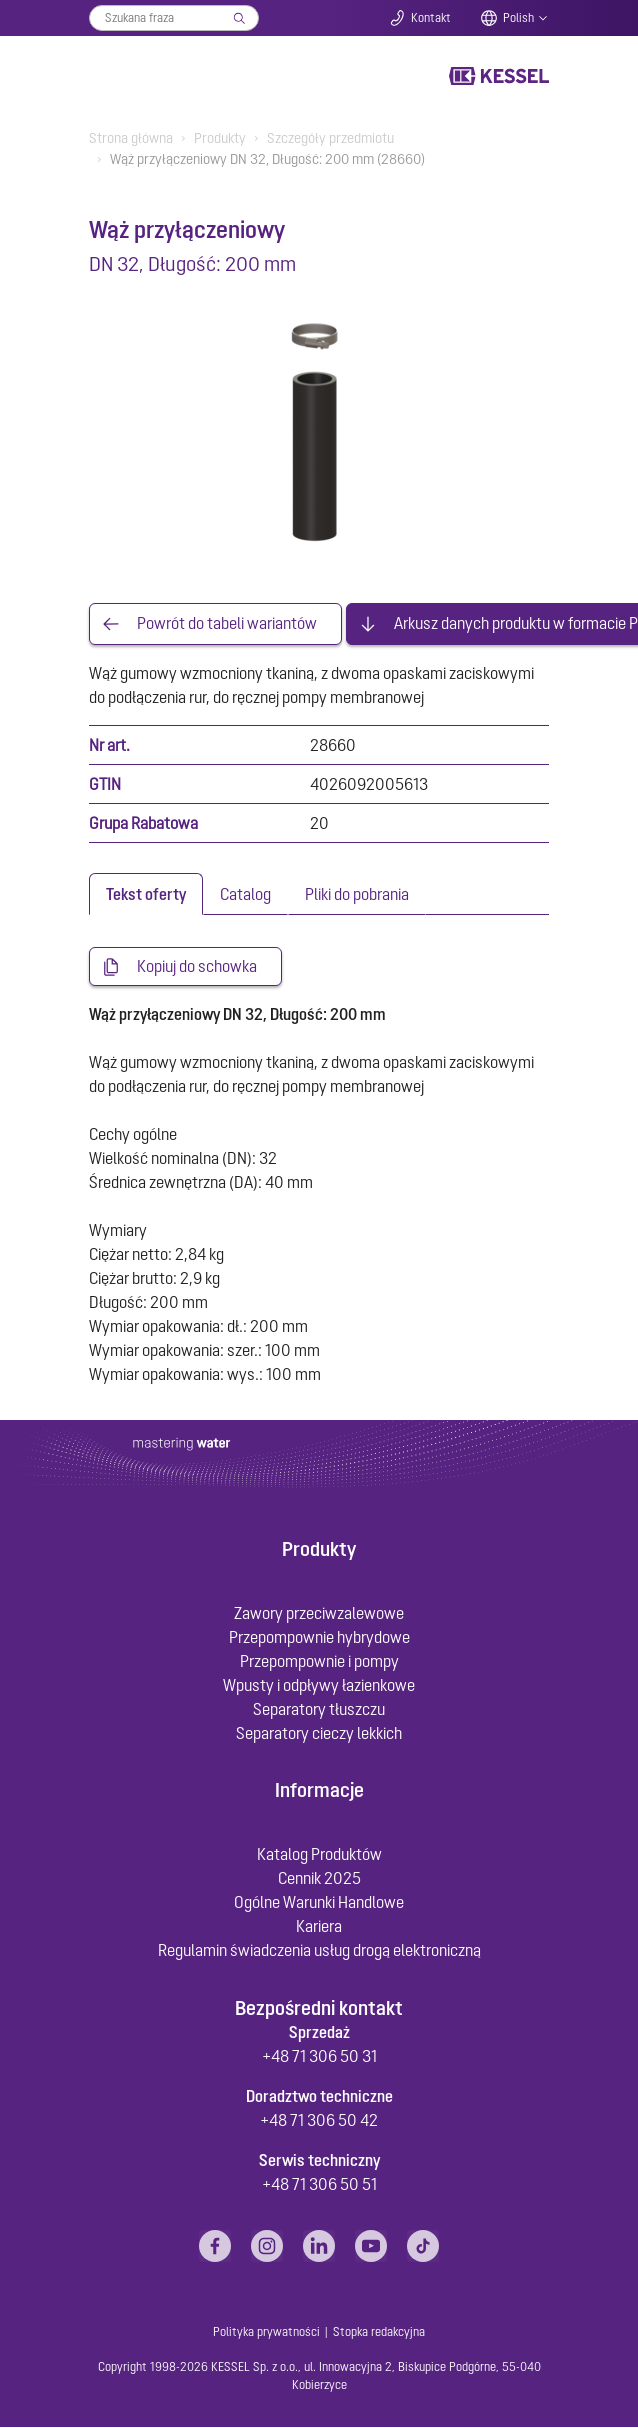  Describe the element at coordinates (319, 1903) in the screenshot. I see `Ogólne Warunki Handlowe` at that location.